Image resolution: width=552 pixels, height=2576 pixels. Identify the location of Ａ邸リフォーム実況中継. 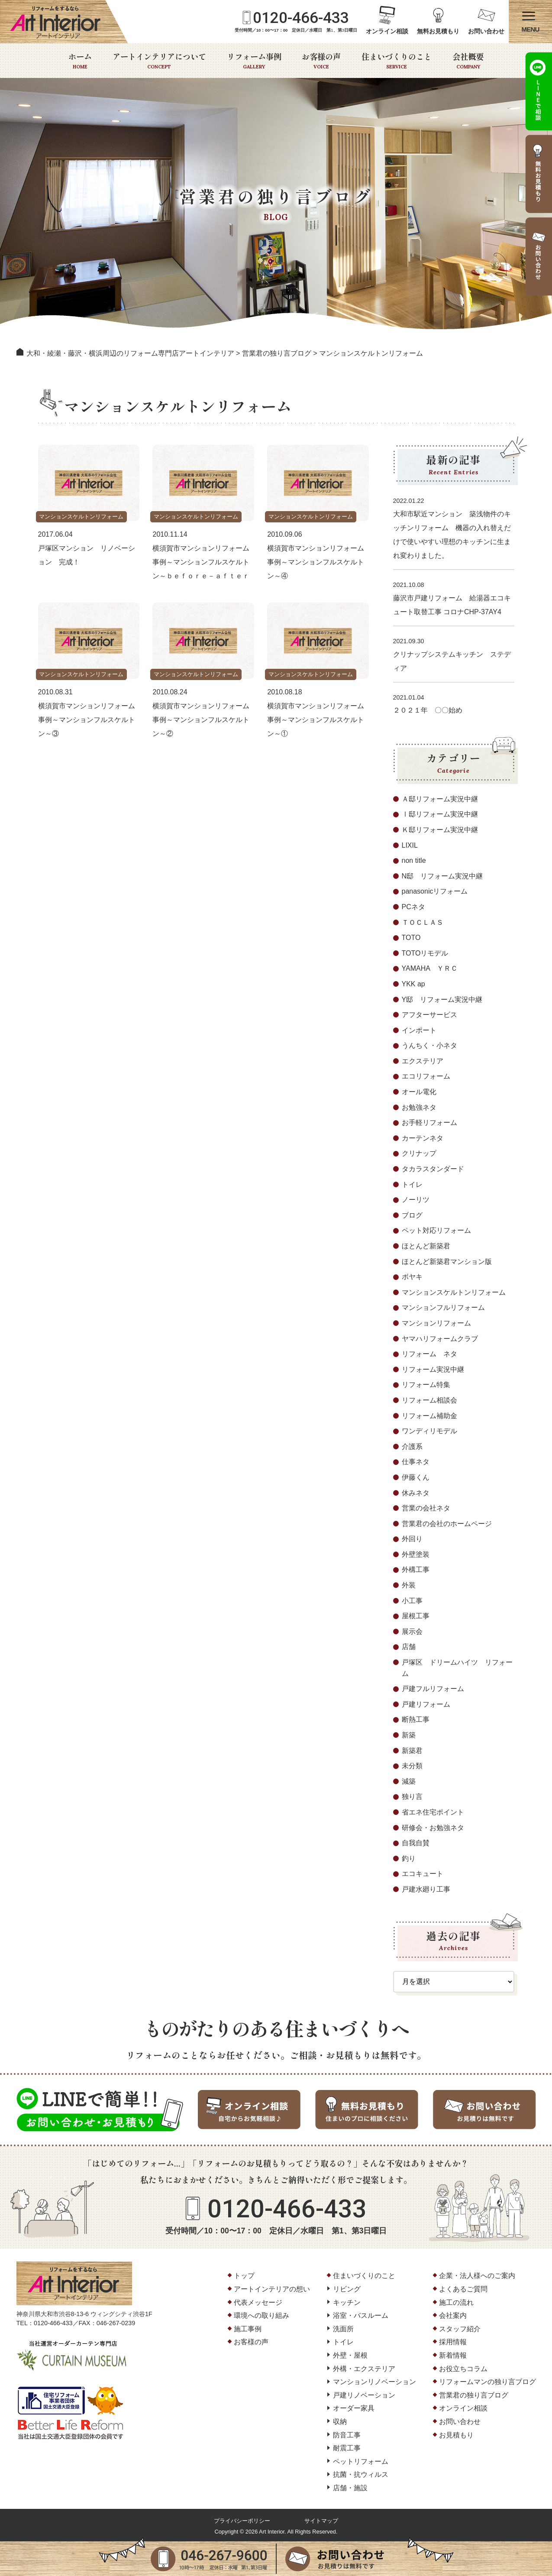
(440, 799).